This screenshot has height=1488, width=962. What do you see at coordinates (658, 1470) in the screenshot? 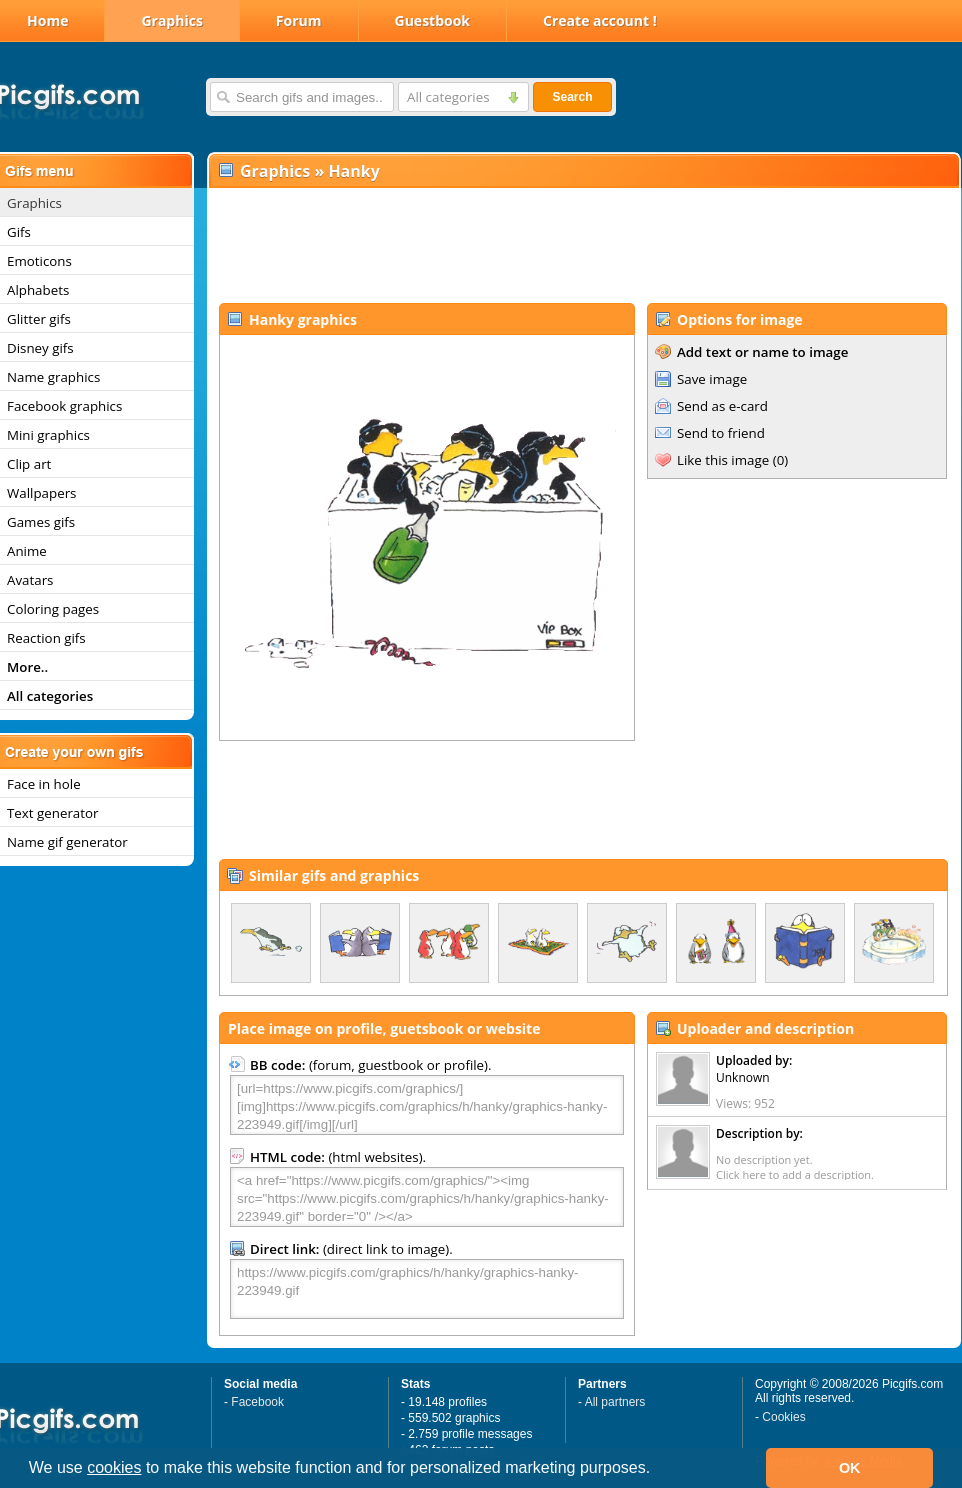
I see `[button]` at bounding box center [658, 1470].